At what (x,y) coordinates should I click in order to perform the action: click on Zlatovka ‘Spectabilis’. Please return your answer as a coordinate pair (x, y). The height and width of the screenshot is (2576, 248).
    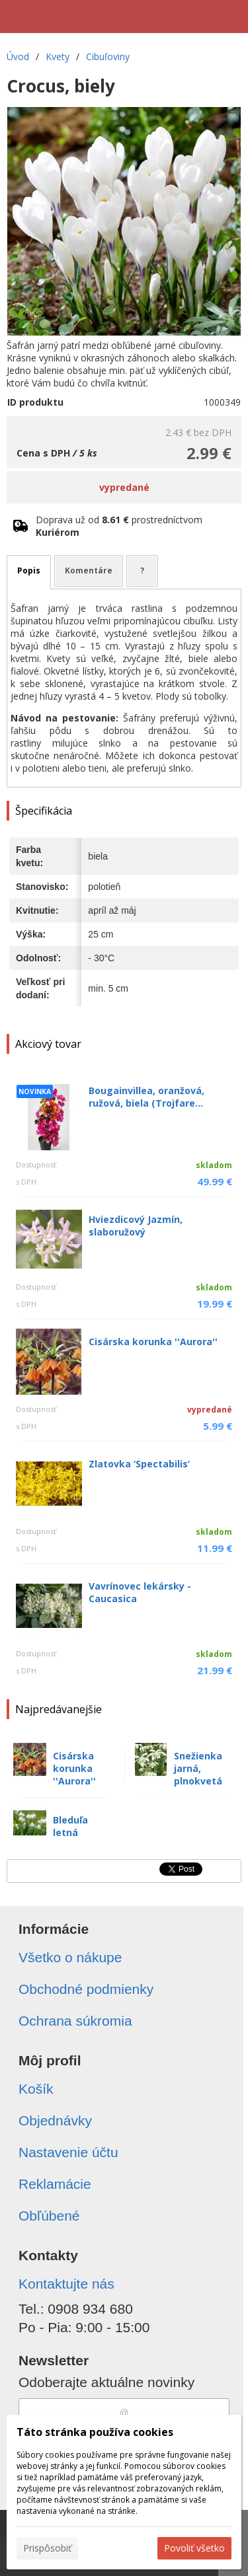
    Looking at the image, I should click on (139, 1463).